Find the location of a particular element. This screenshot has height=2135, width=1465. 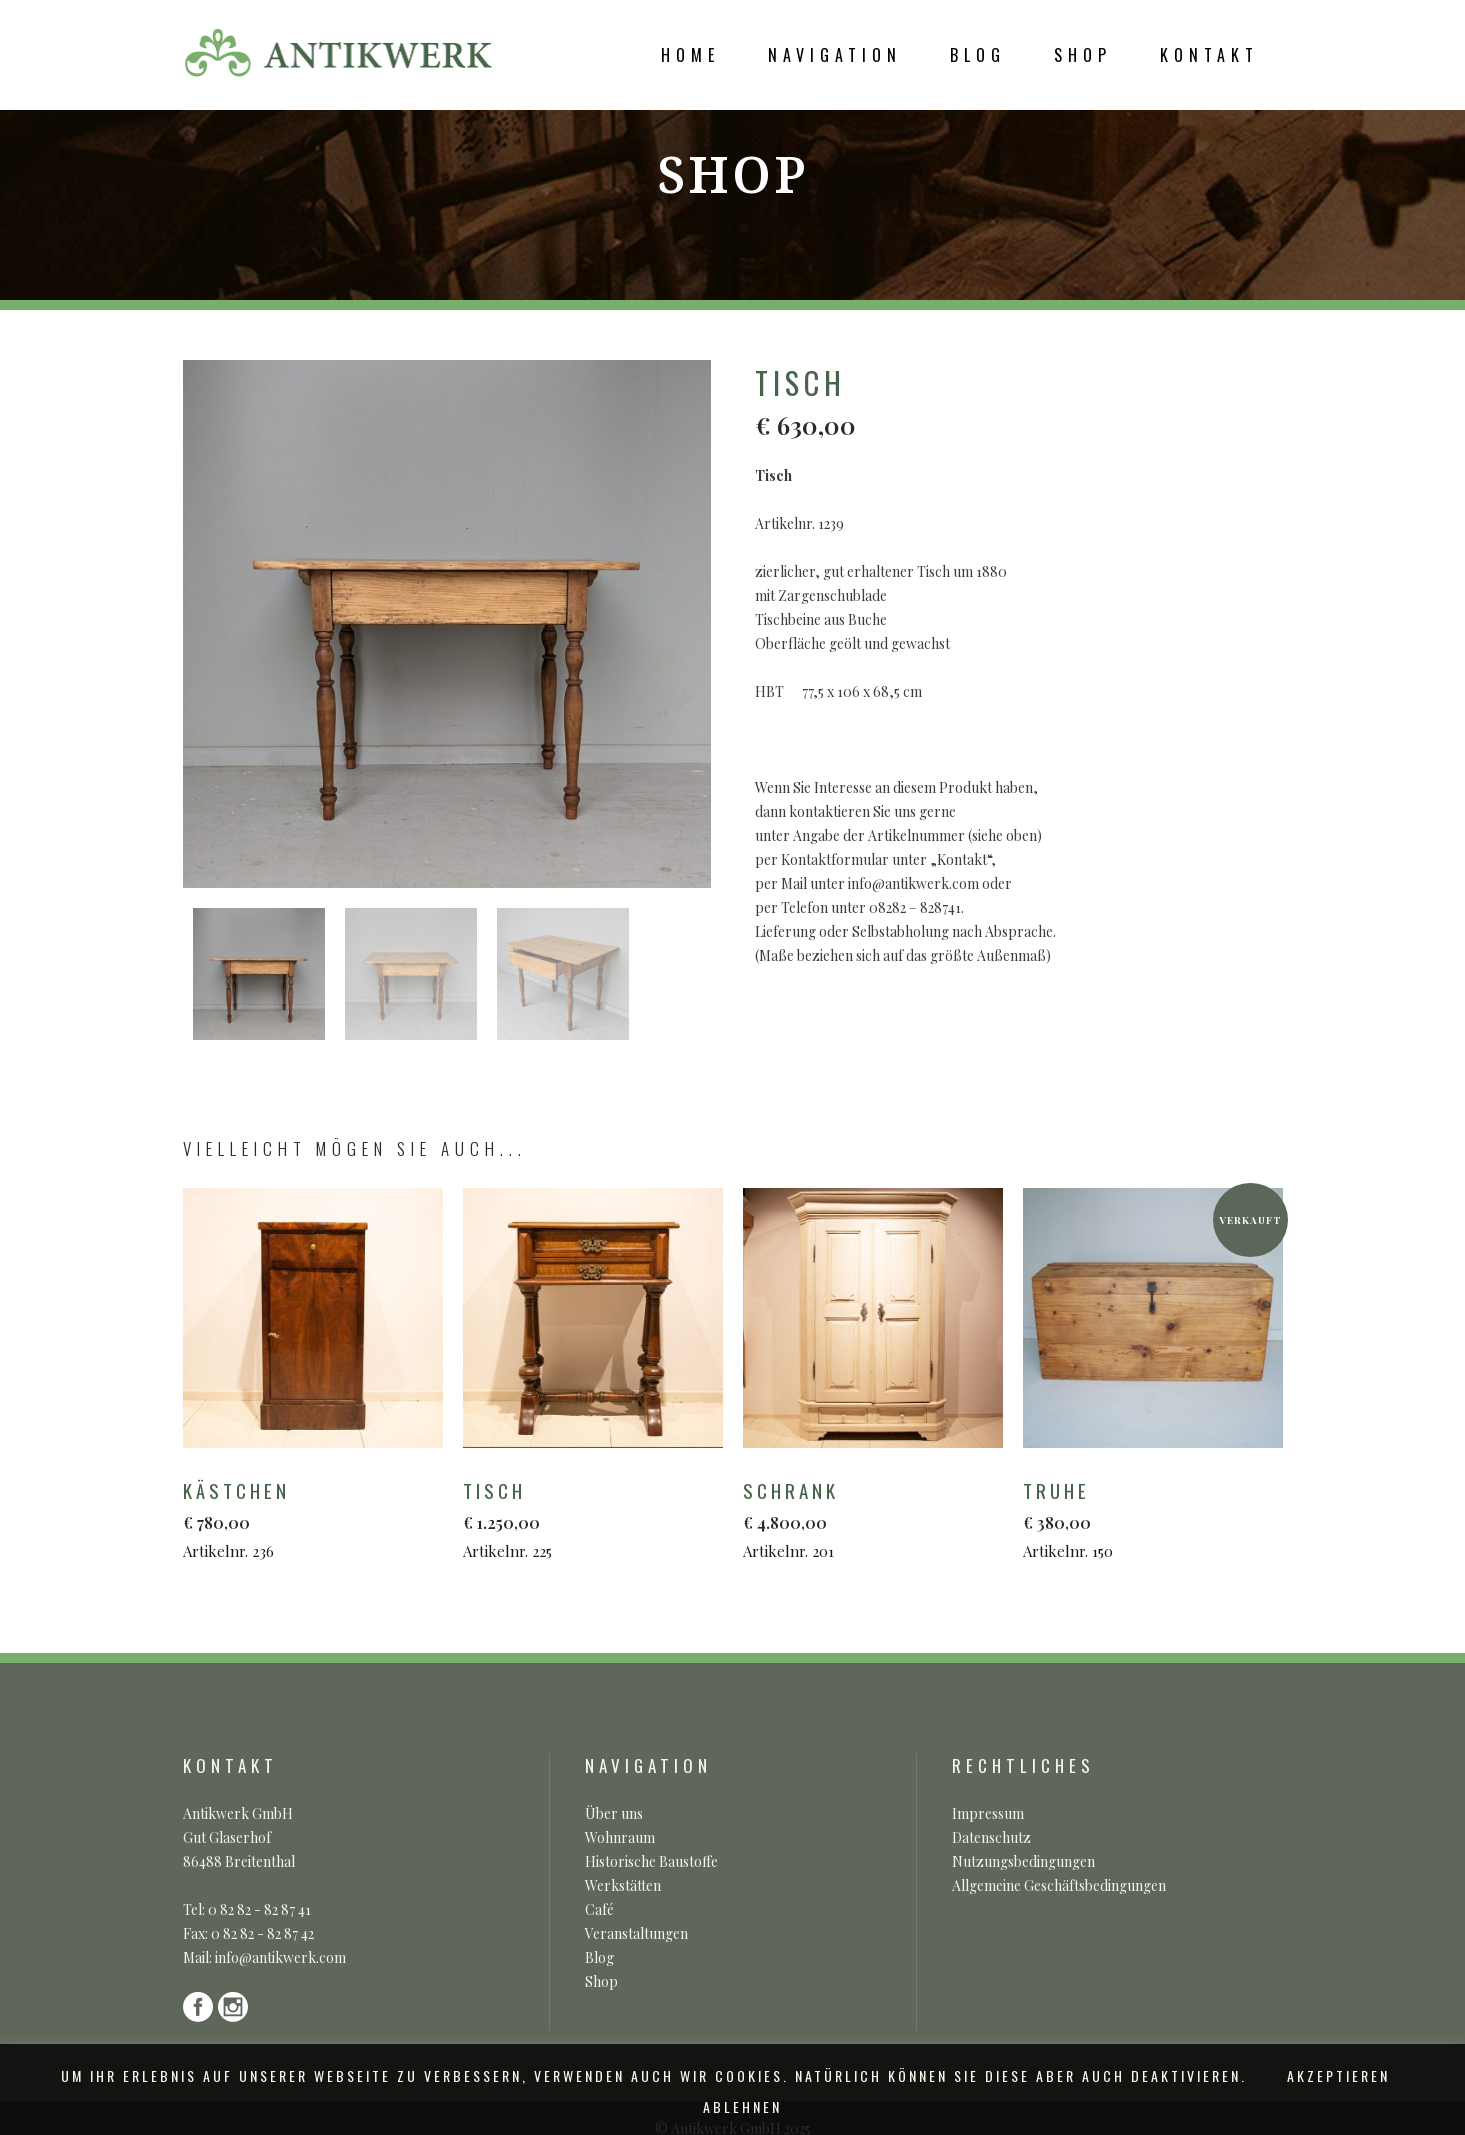

Werkstätten is located at coordinates (623, 1885).